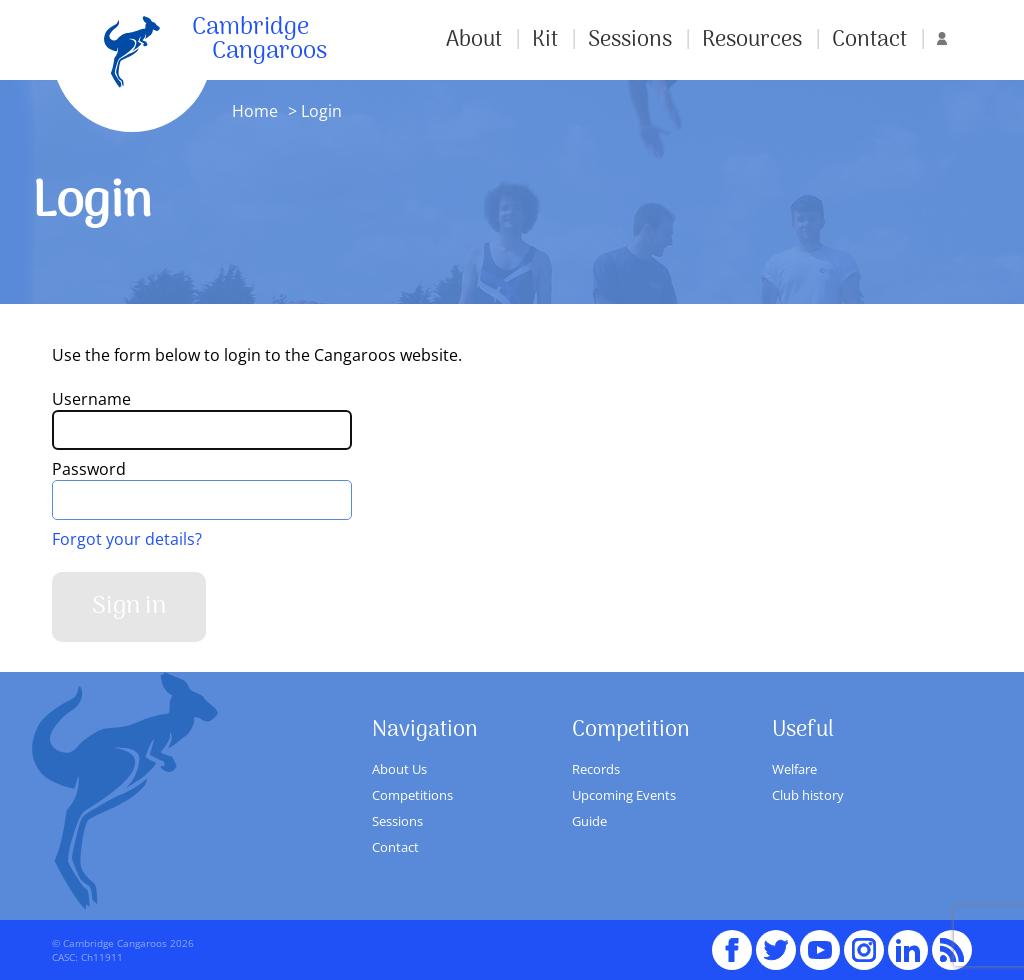 The height and width of the screenshot is (980, 1024). I want to click on Resources, so click(752, 40).